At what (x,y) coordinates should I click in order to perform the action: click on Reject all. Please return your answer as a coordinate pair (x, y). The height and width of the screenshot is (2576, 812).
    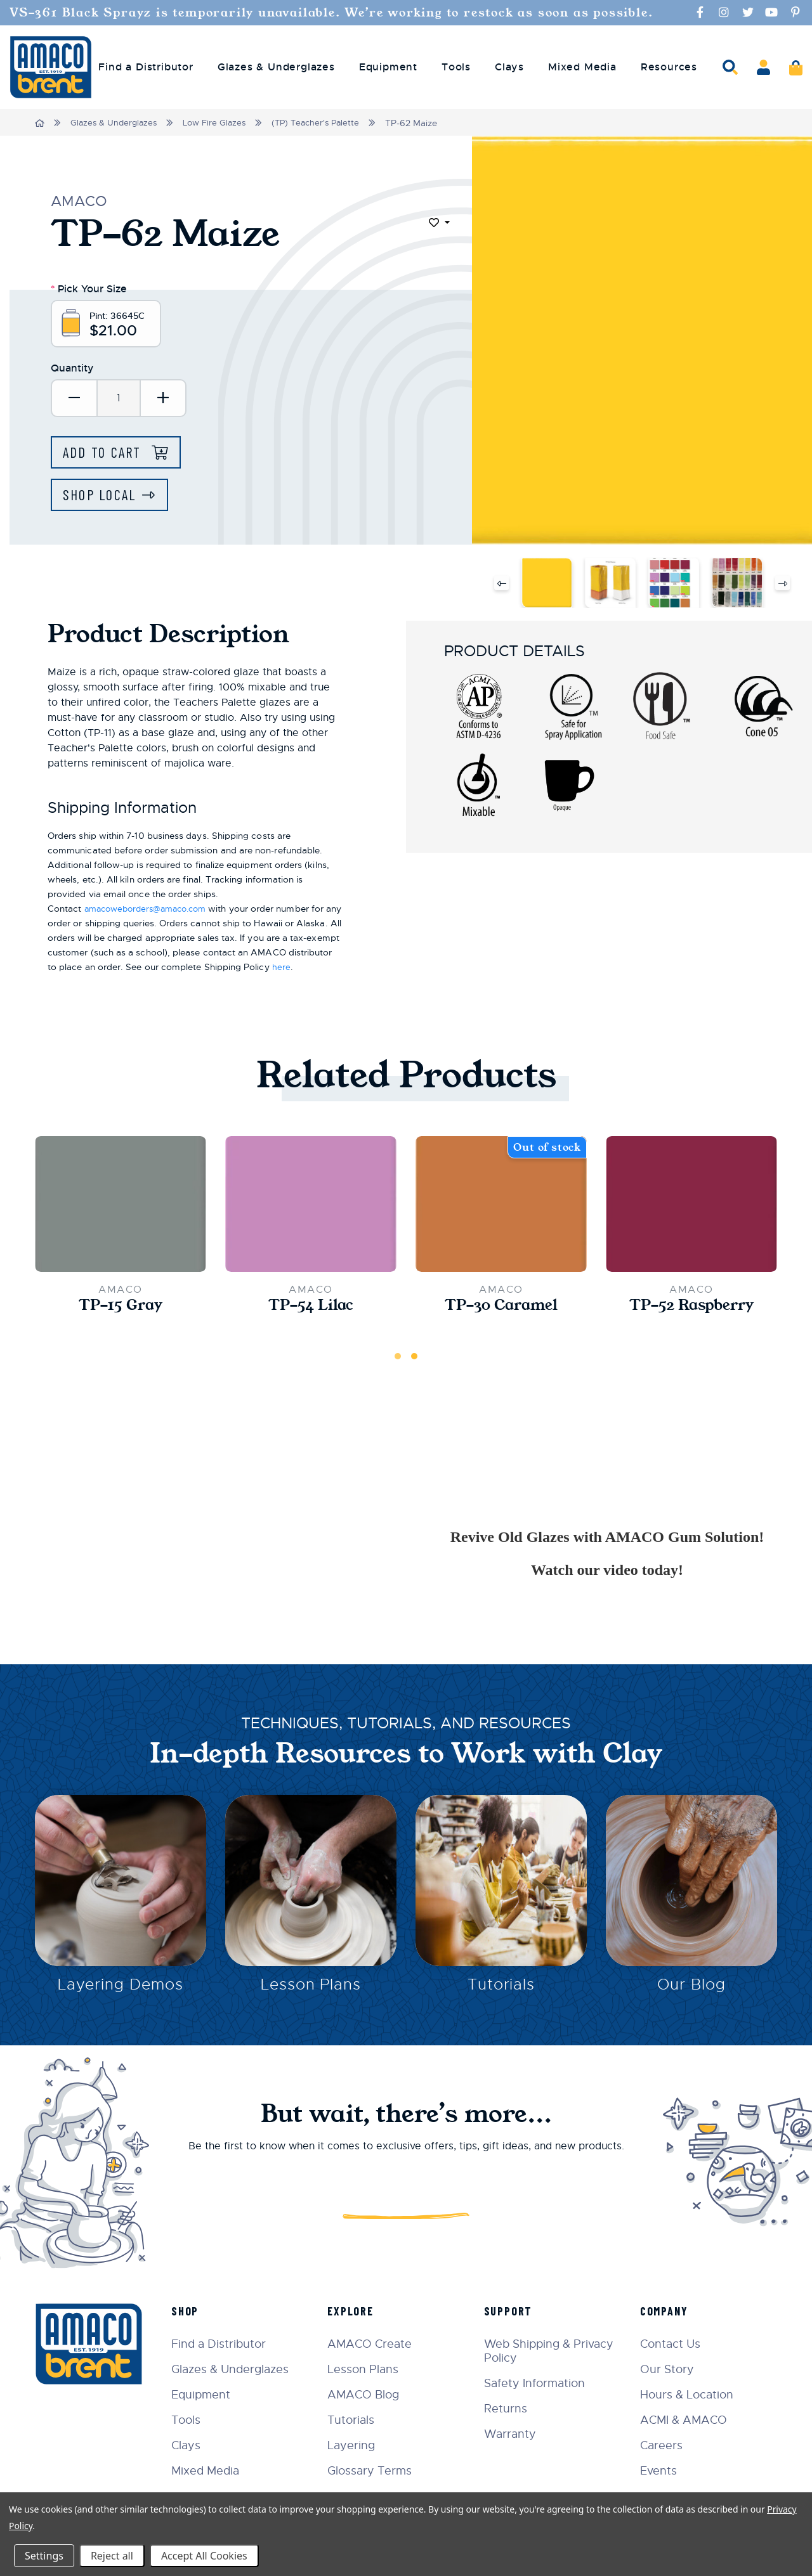
    Looking at the image, I should click on (112, 2556).